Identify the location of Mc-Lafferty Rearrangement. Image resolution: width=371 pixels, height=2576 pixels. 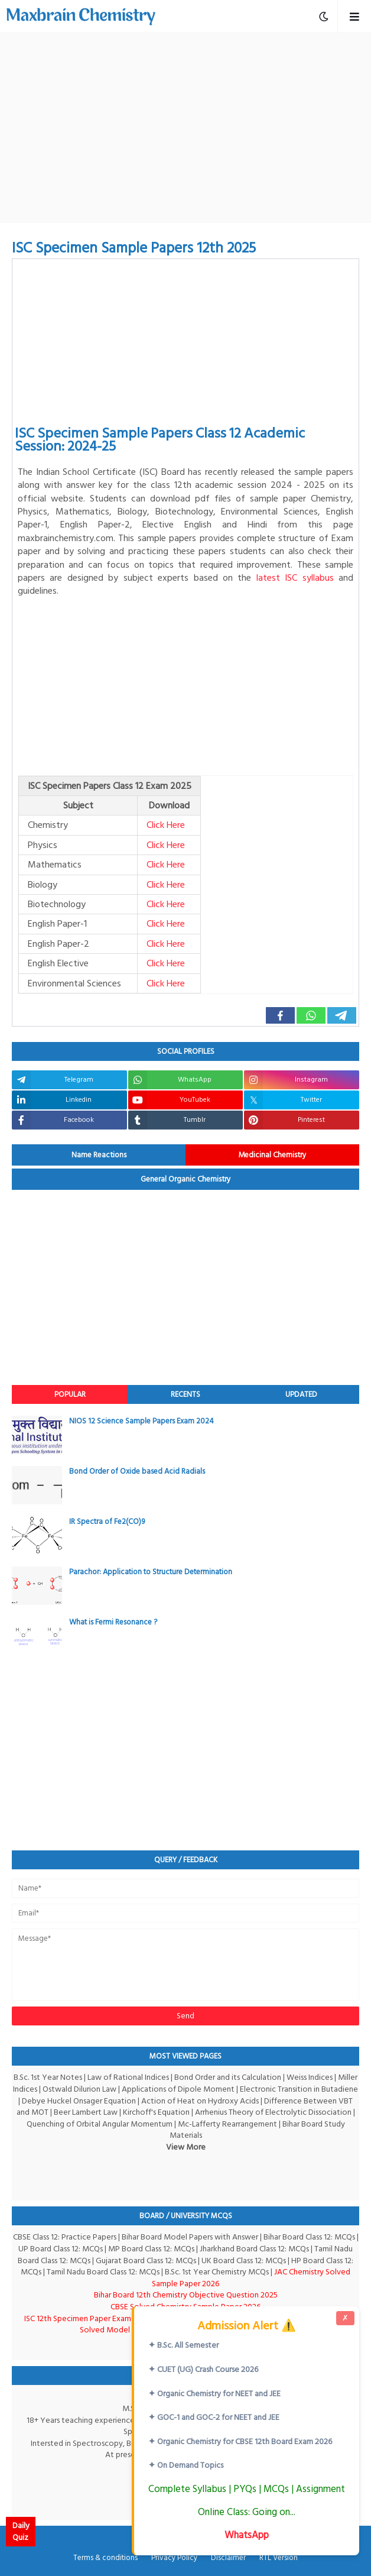
(227, 2124).